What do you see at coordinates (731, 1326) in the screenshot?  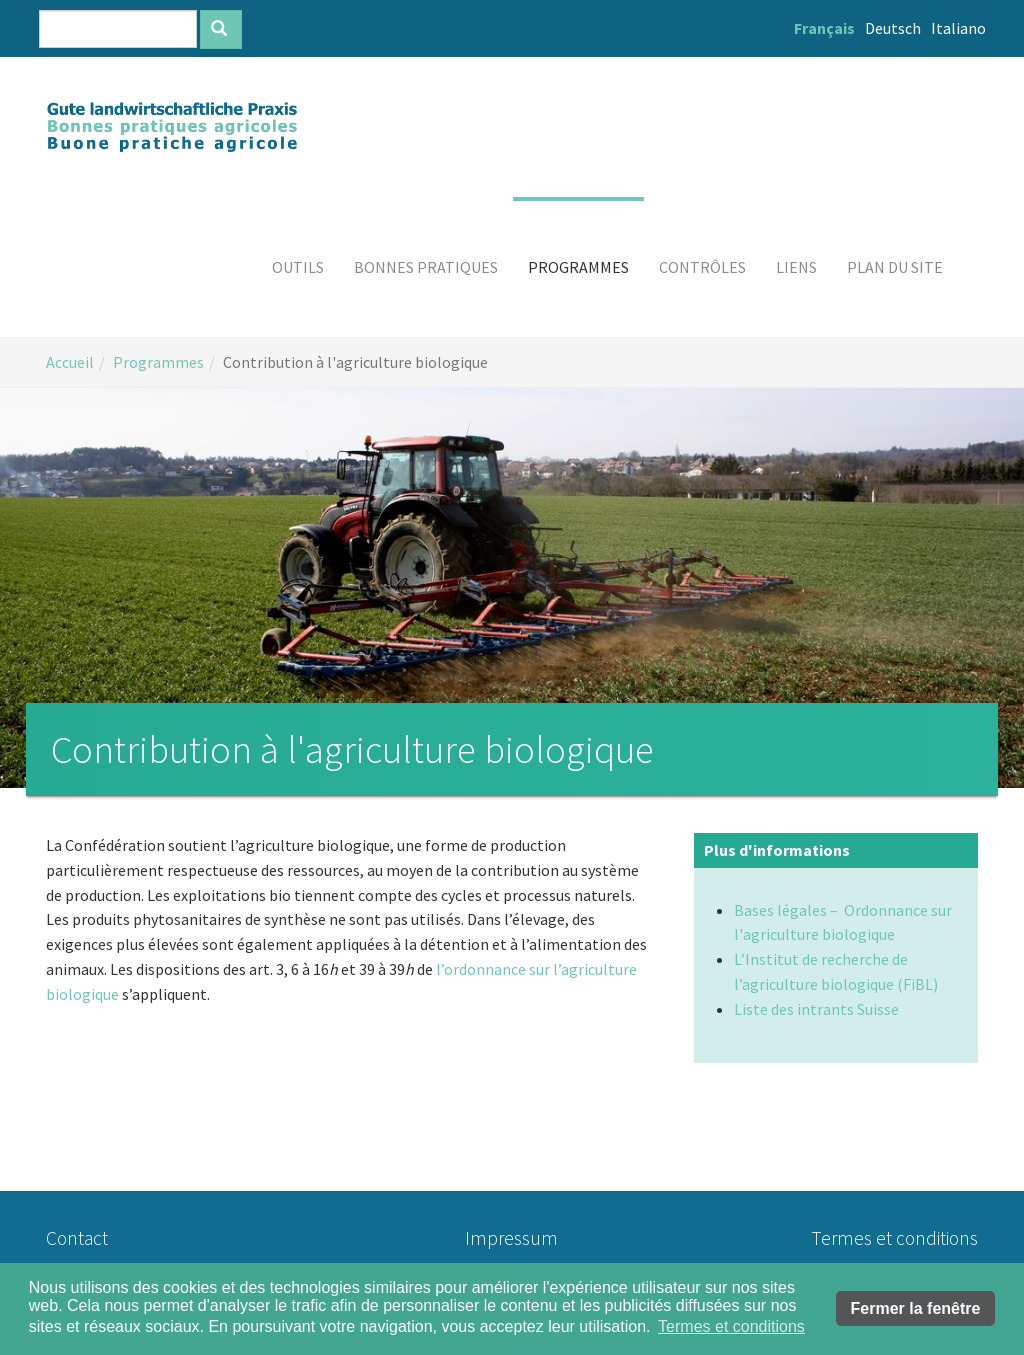 I see `Termes et conditions [button]` at bounding box center [731, 1326].